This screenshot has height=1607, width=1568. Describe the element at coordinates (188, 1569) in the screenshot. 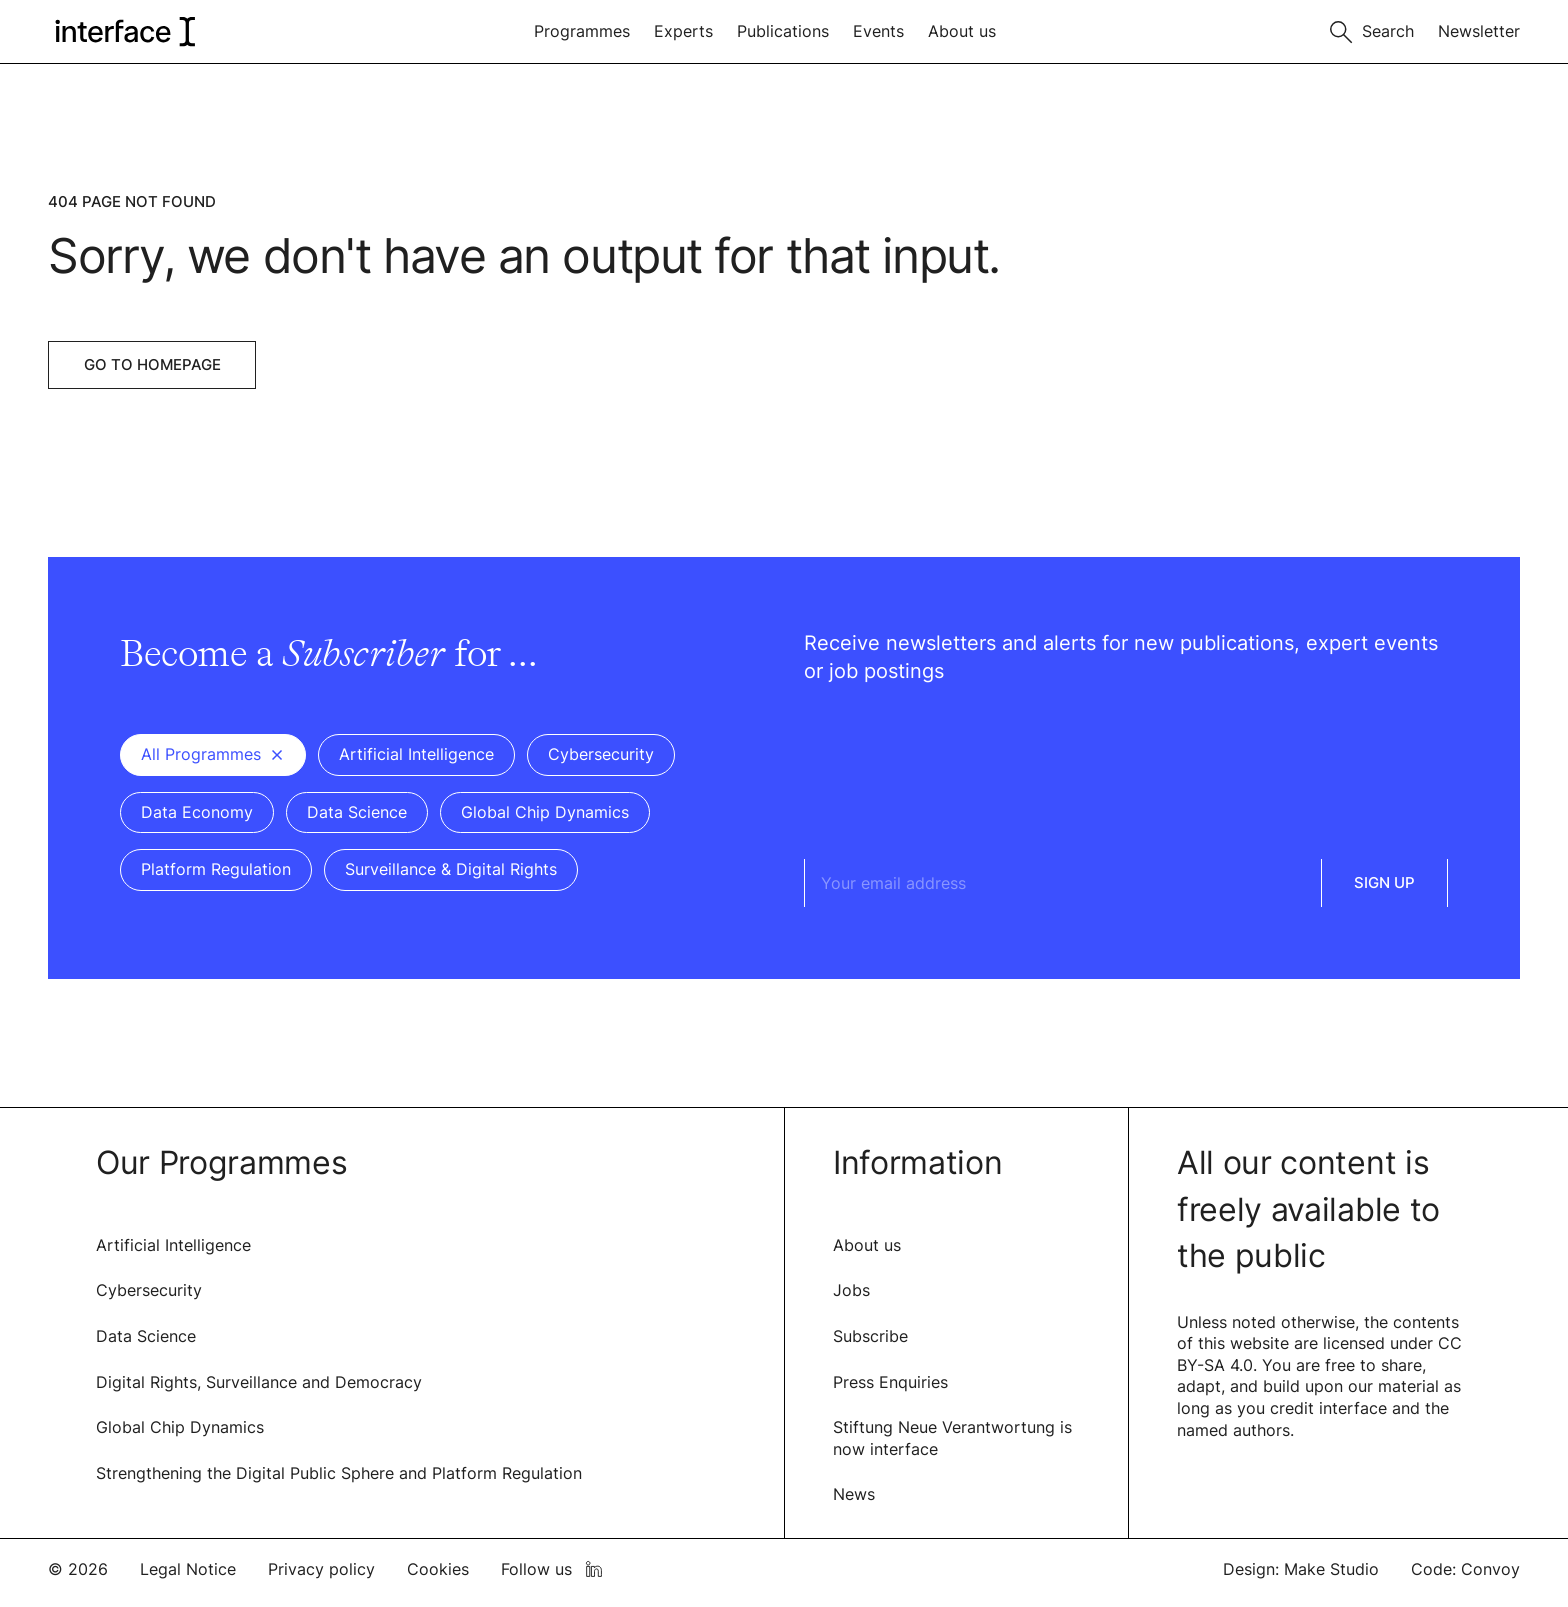

I see `Legal Notice` at that location.